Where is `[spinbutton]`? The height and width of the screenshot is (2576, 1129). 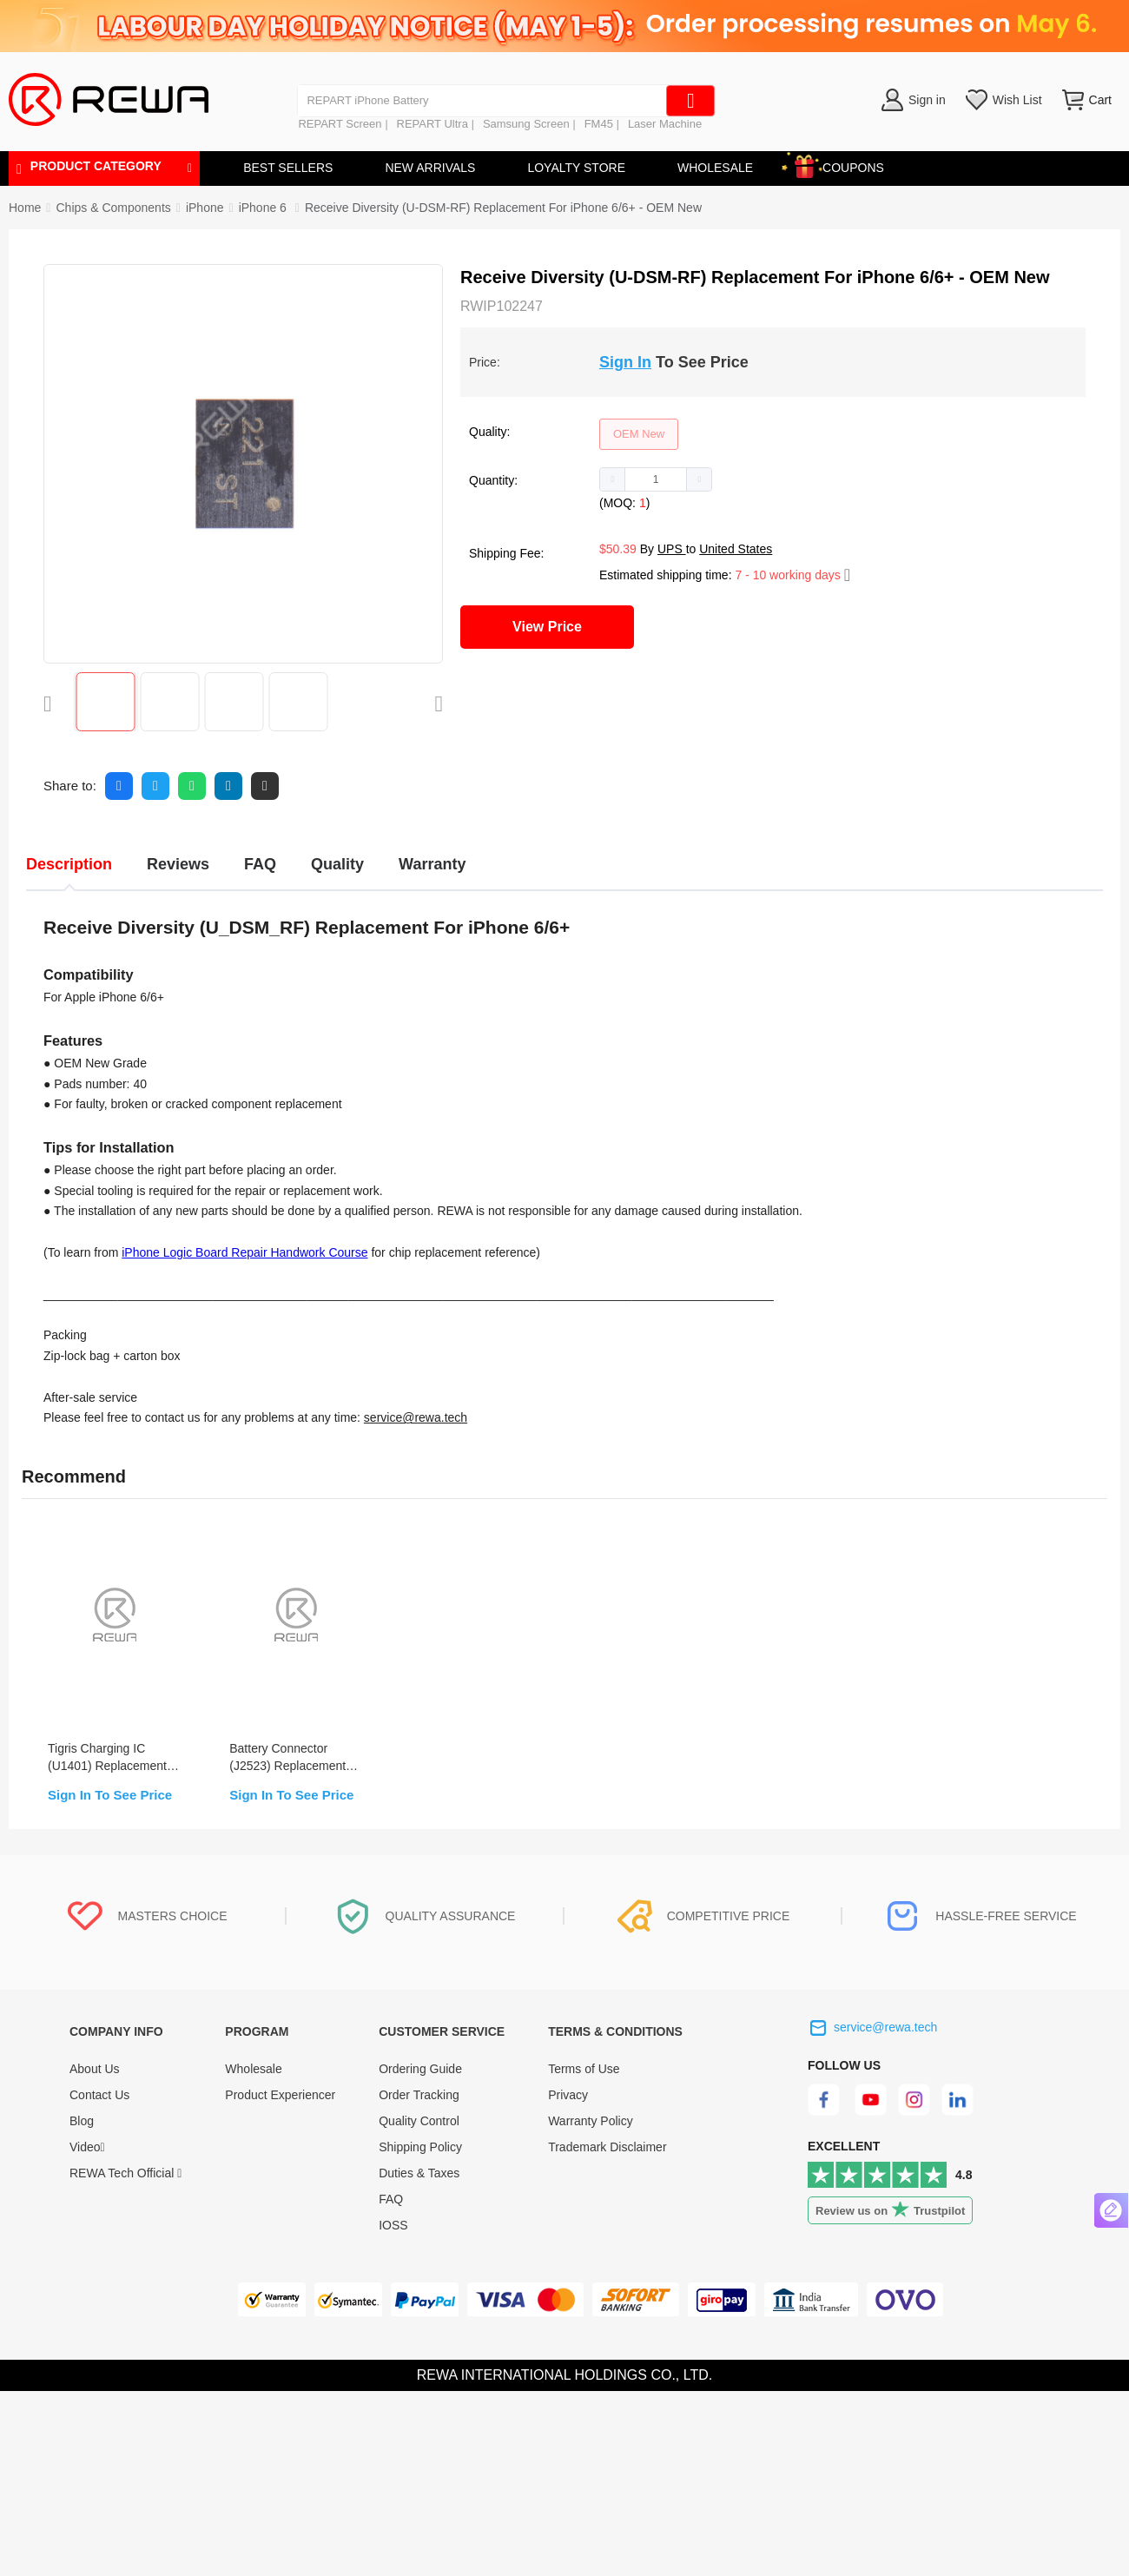 [spinbutton] is located at coordinates (655, 479).